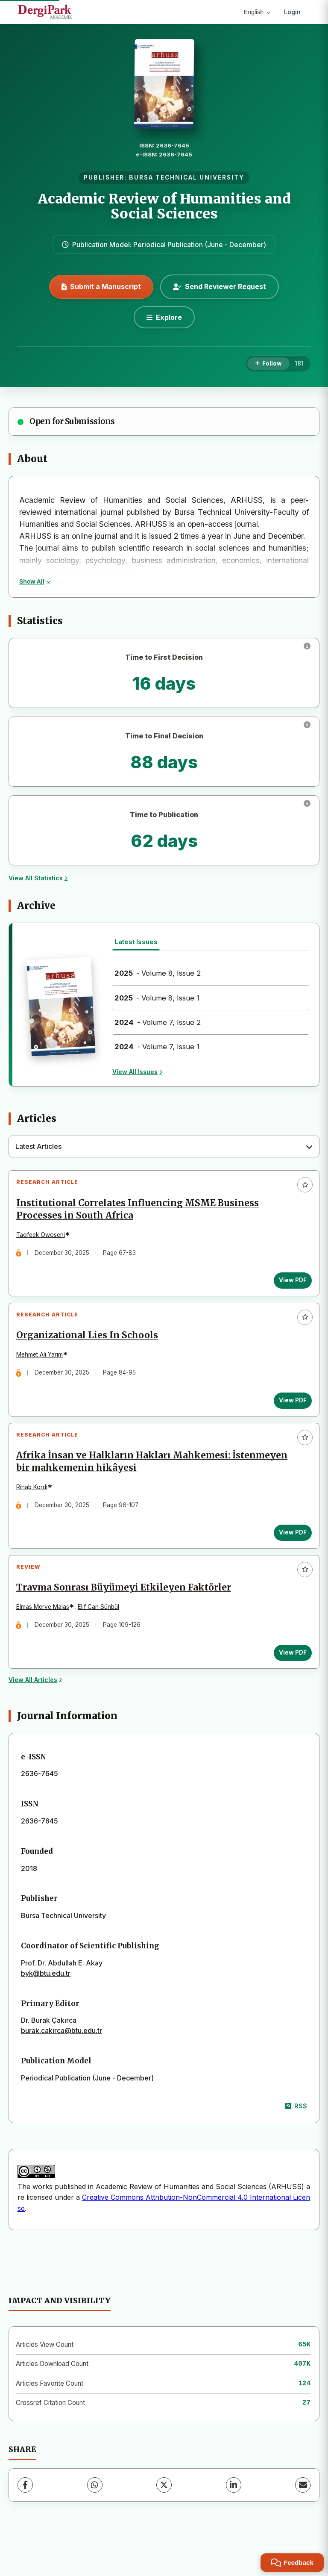  What do you see at coordinates (46, 1631) in the screenshot?
I see `Elmas Merve Malas` at bounding box center [46, 1631].